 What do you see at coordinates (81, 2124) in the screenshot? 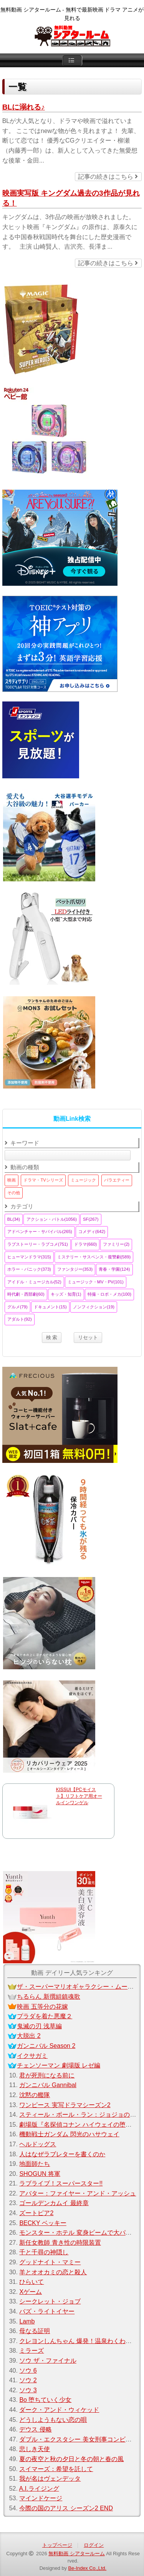
I see `劇場版『名探偵コナン ハイウェイの堕天使』` at bounding box center [81, 2124].